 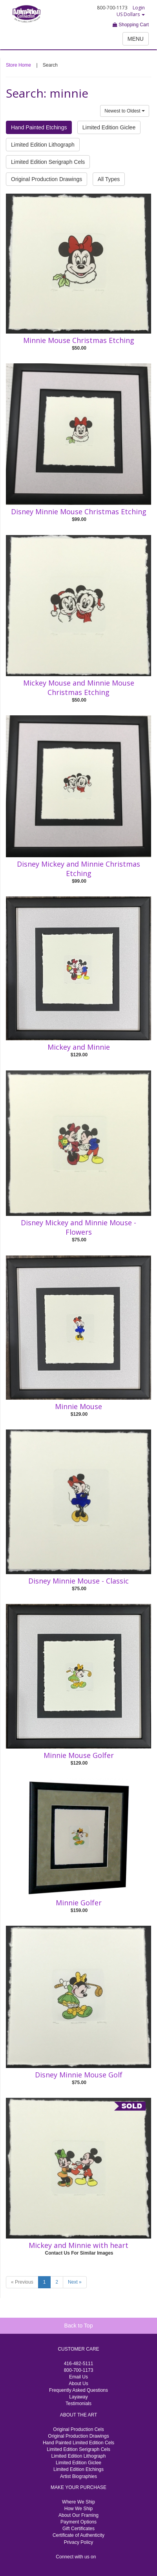 I want to click on Email Us, so click(x=78, y=2377).